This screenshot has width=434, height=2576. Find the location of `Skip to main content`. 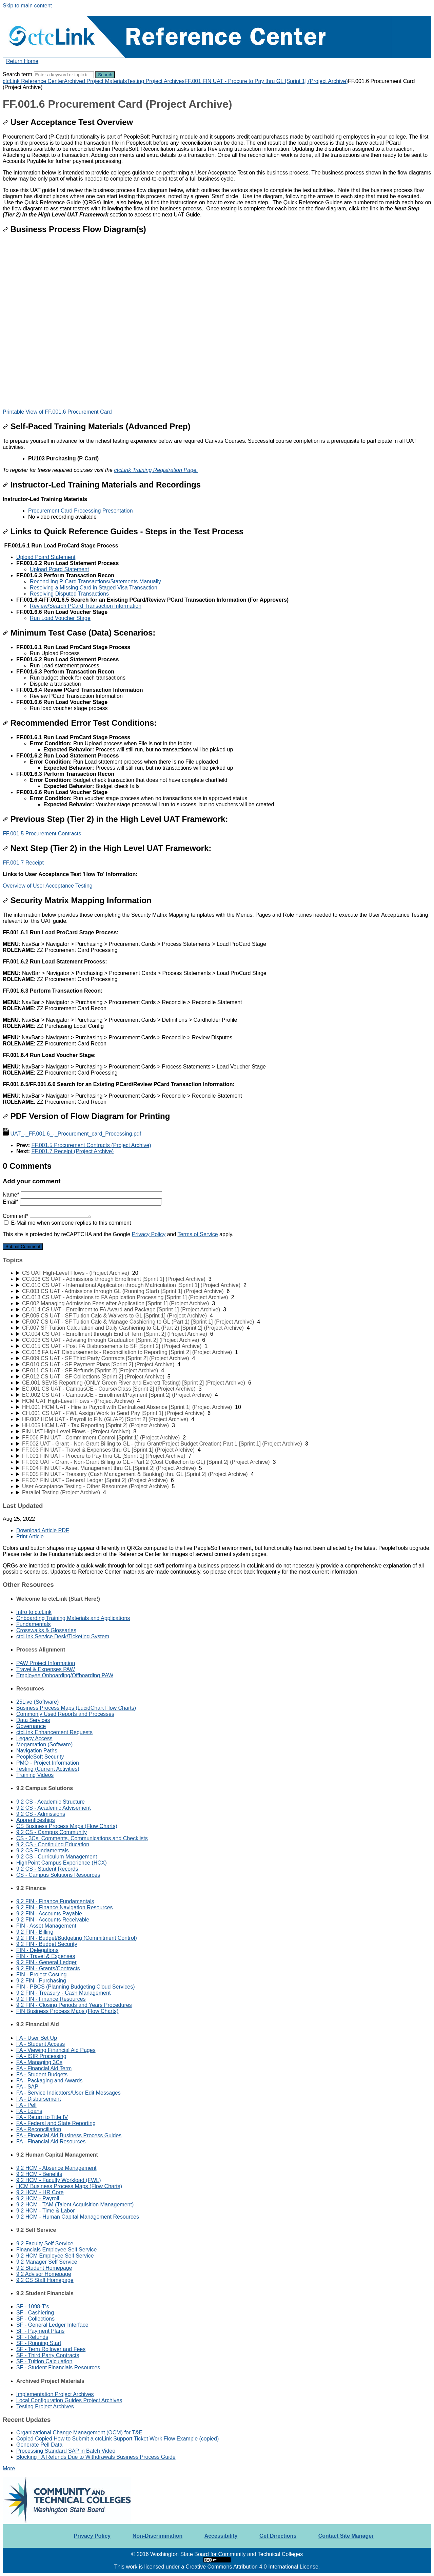

Skip to main content is located at coordinates (27, 5).